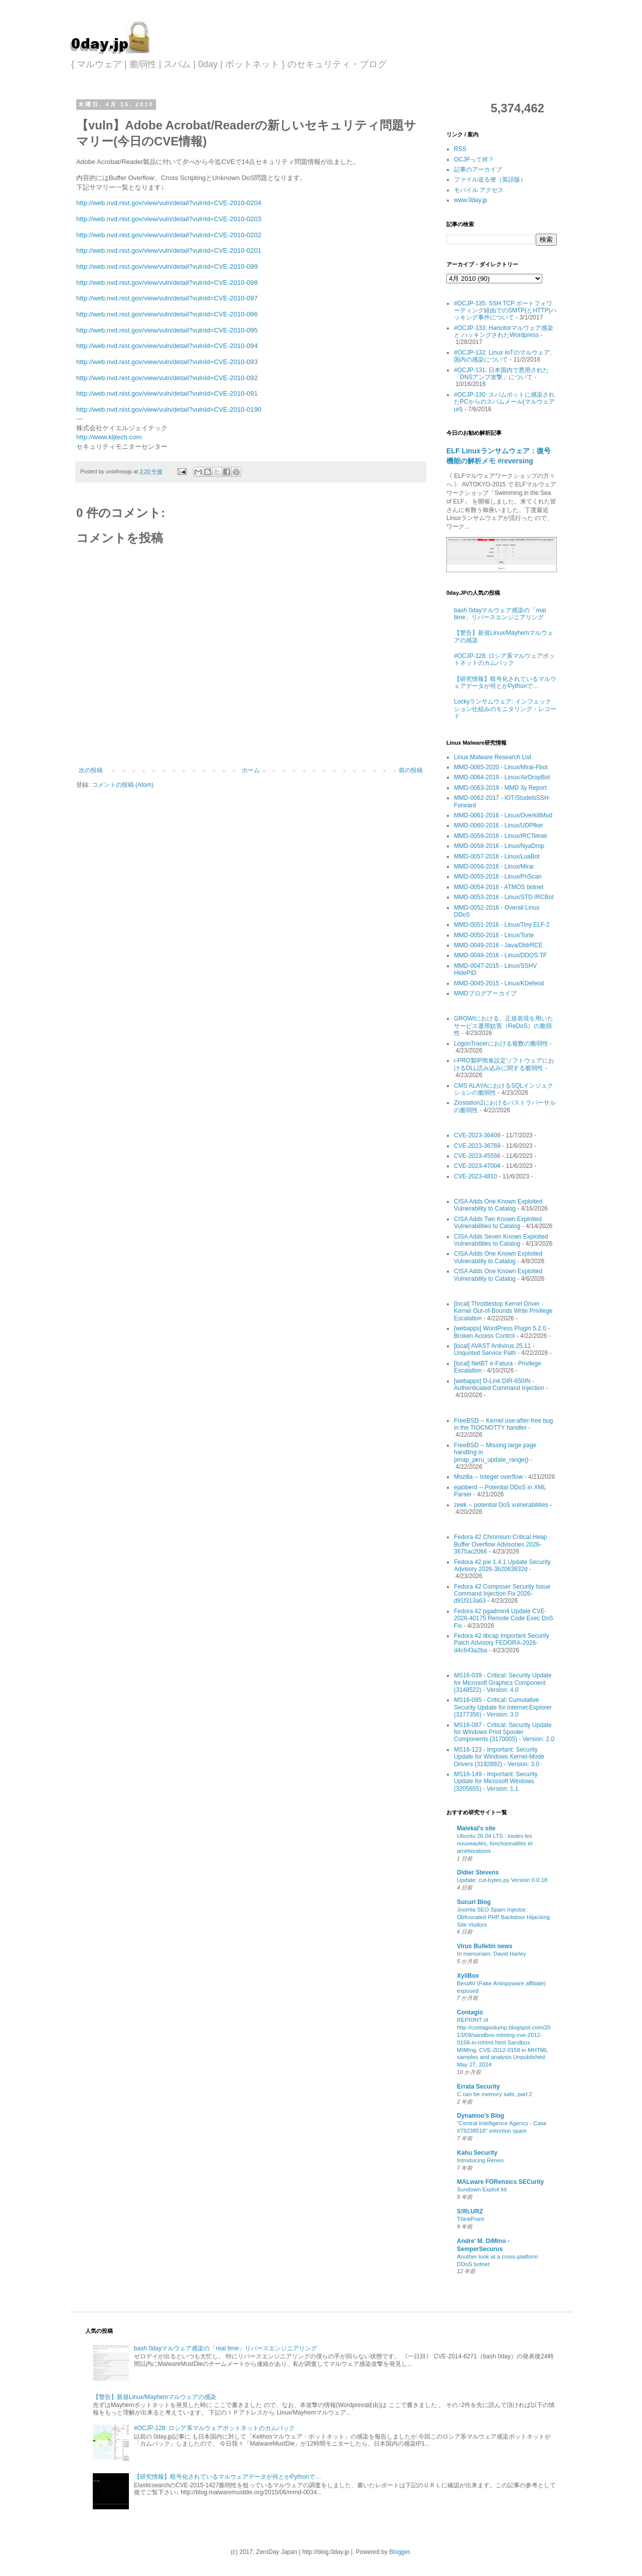 The width and height of the screenshot is (642, 2576). I want to click on www.0day.jp, so click(470, 200).